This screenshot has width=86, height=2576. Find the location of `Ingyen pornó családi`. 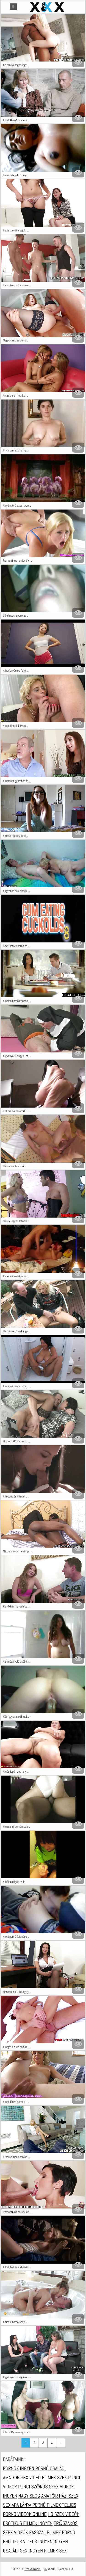

Ingyen pornó családi is located at coordinates (43, 2468).